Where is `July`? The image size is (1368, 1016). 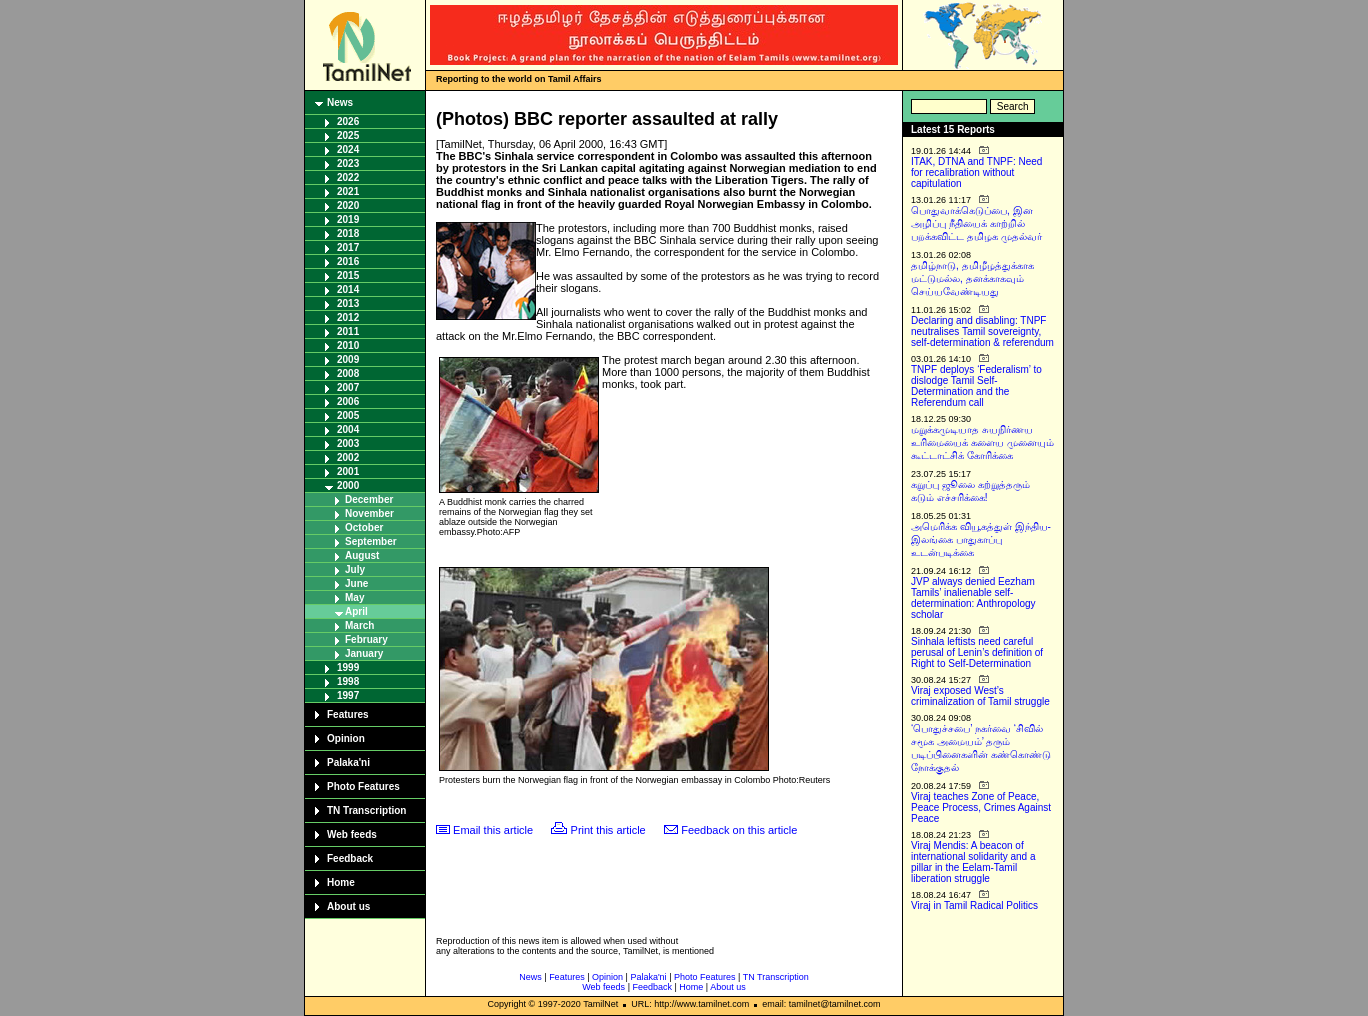 July is located at coordinates (355, 569).